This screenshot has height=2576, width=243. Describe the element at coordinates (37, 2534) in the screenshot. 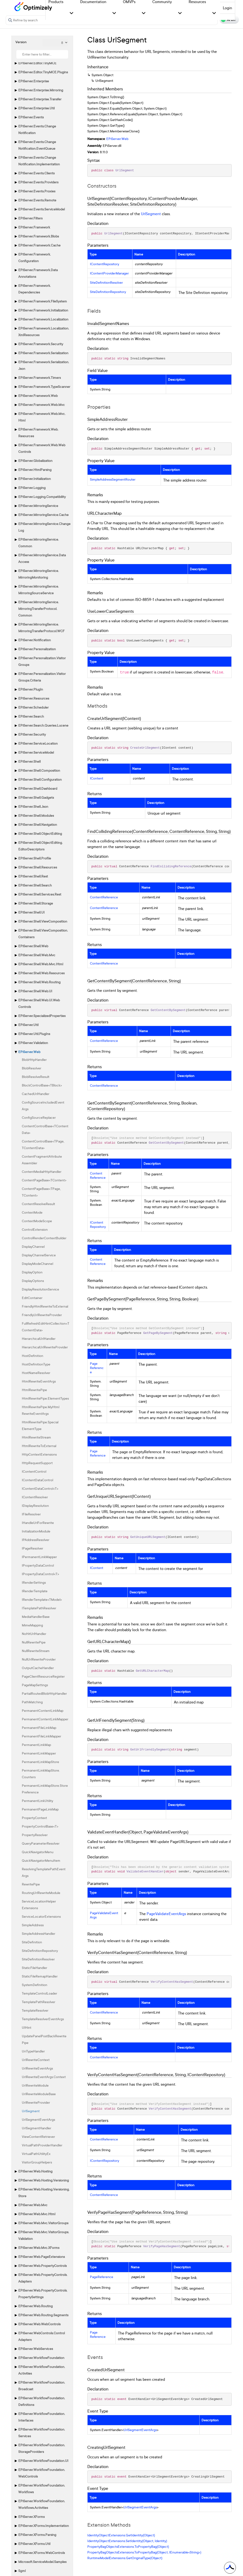

I see `EPiServer.XForms.Parsing` at that location.